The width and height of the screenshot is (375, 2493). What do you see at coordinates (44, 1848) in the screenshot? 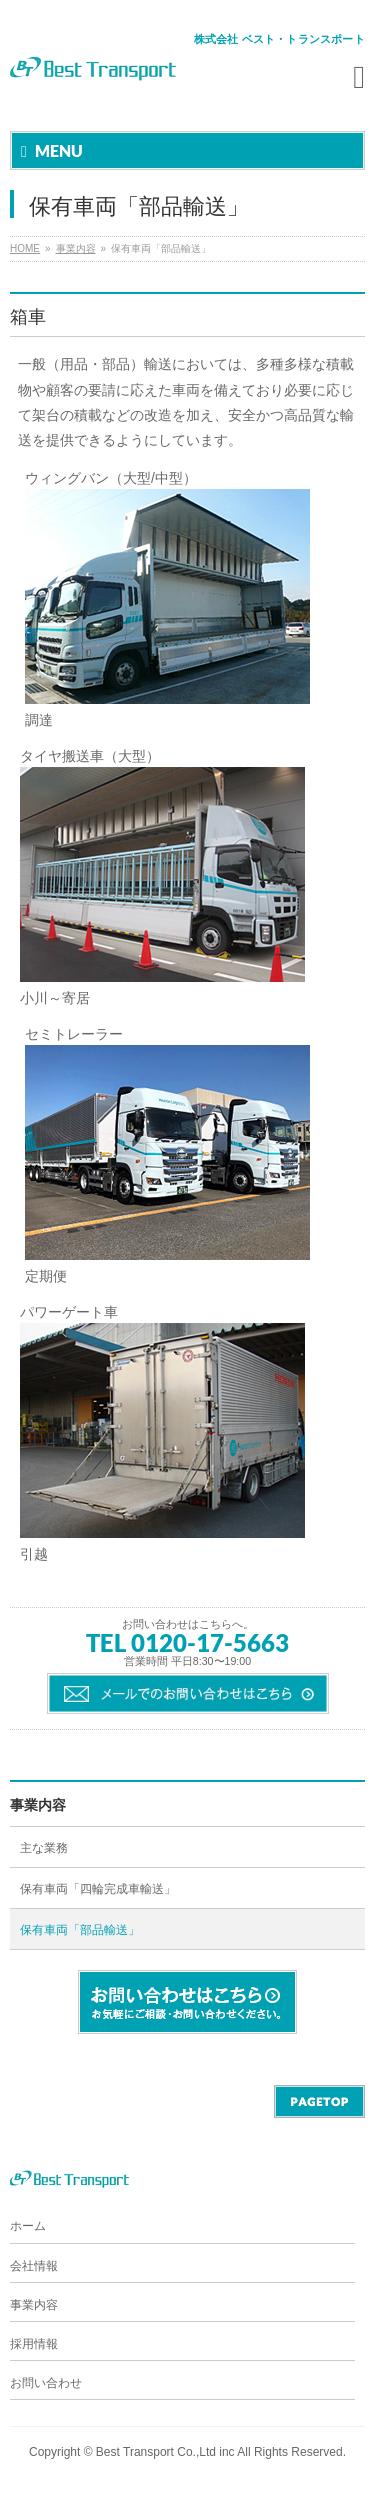
I see `主な業務` at bounding box center [44, 1848].